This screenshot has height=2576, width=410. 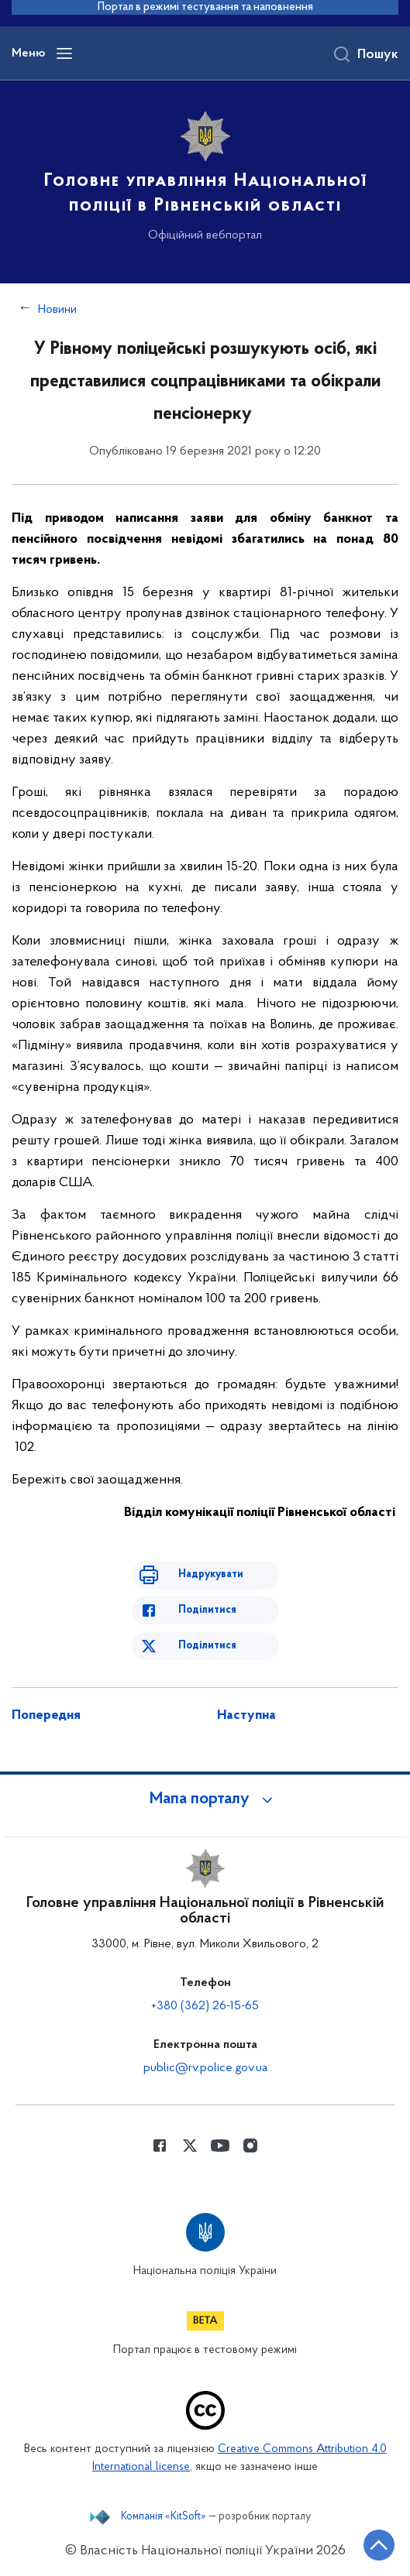 I want to click on +380 (362) 26-15-65, so click(x=205, y=2006).